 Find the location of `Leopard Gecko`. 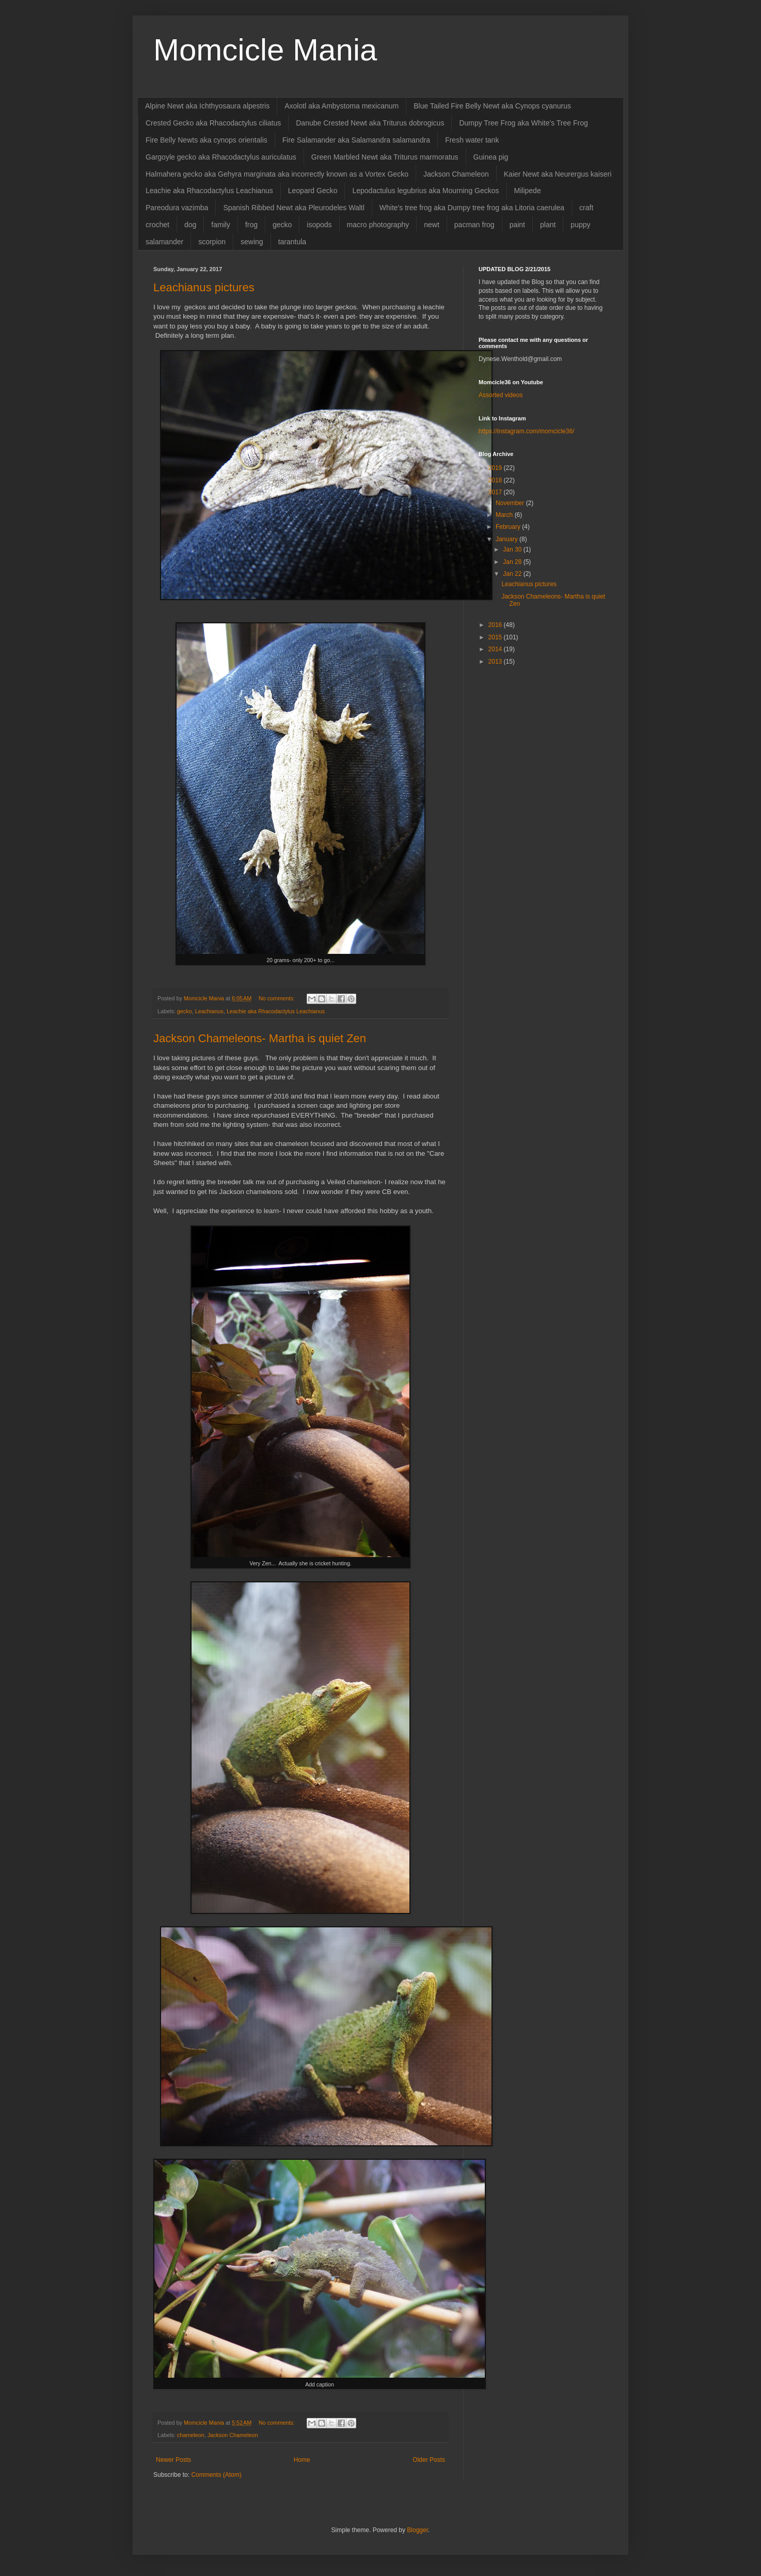

Leopard Gecko is located at coordinates (313, 190).